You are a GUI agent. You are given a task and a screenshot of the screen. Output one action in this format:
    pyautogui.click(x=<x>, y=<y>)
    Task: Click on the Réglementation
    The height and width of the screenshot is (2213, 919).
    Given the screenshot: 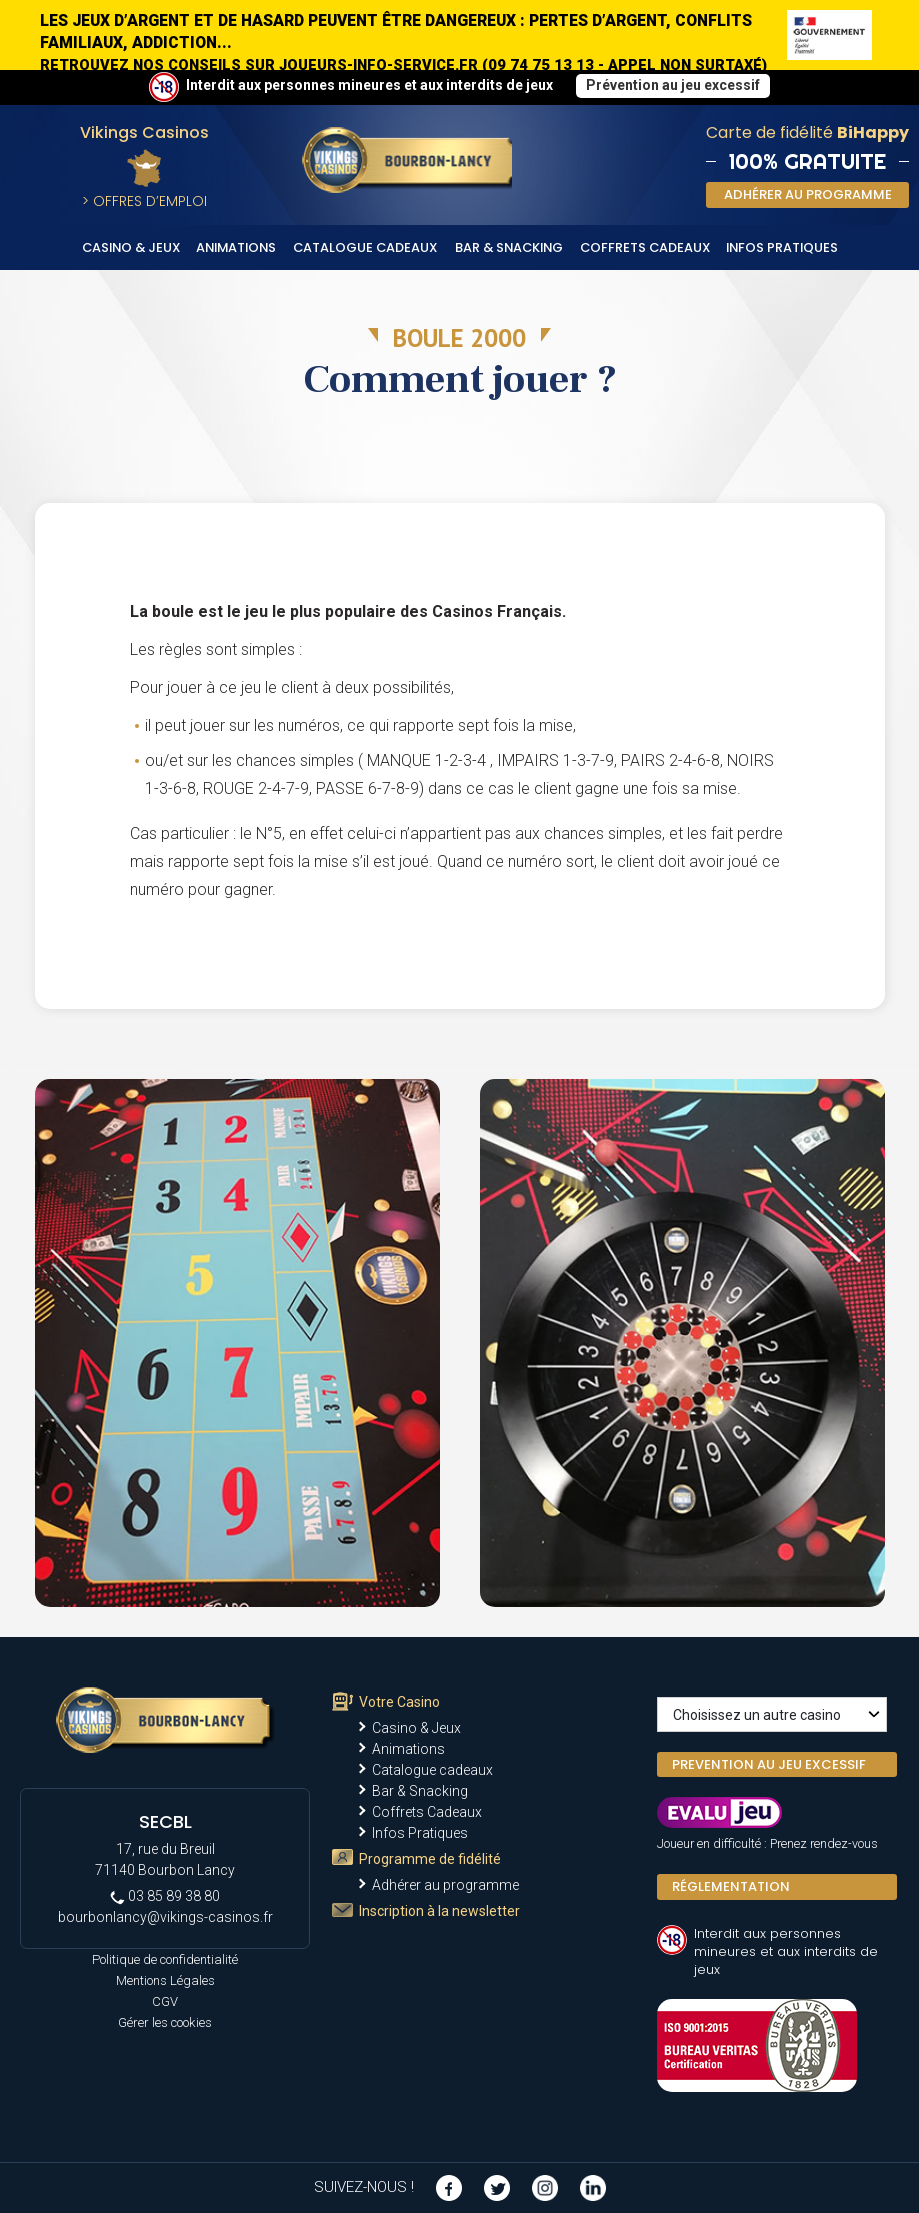 What is the action you would take?
    pyautogui.click(x=731, y=1886)
    